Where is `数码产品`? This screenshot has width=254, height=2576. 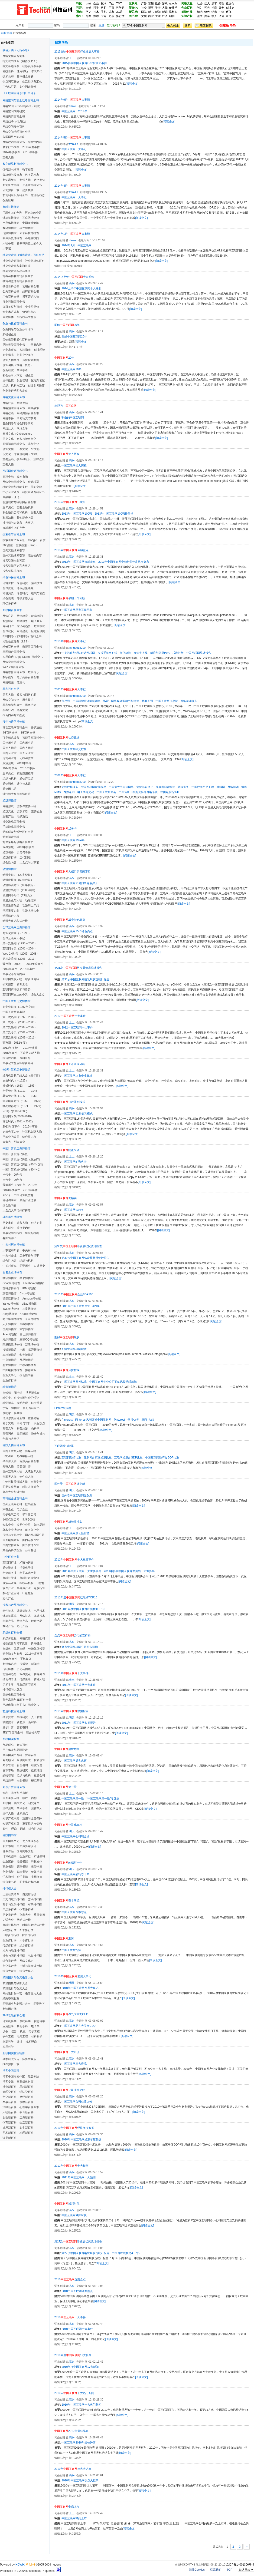 数码产品 is located at coordinates (8, 1626).